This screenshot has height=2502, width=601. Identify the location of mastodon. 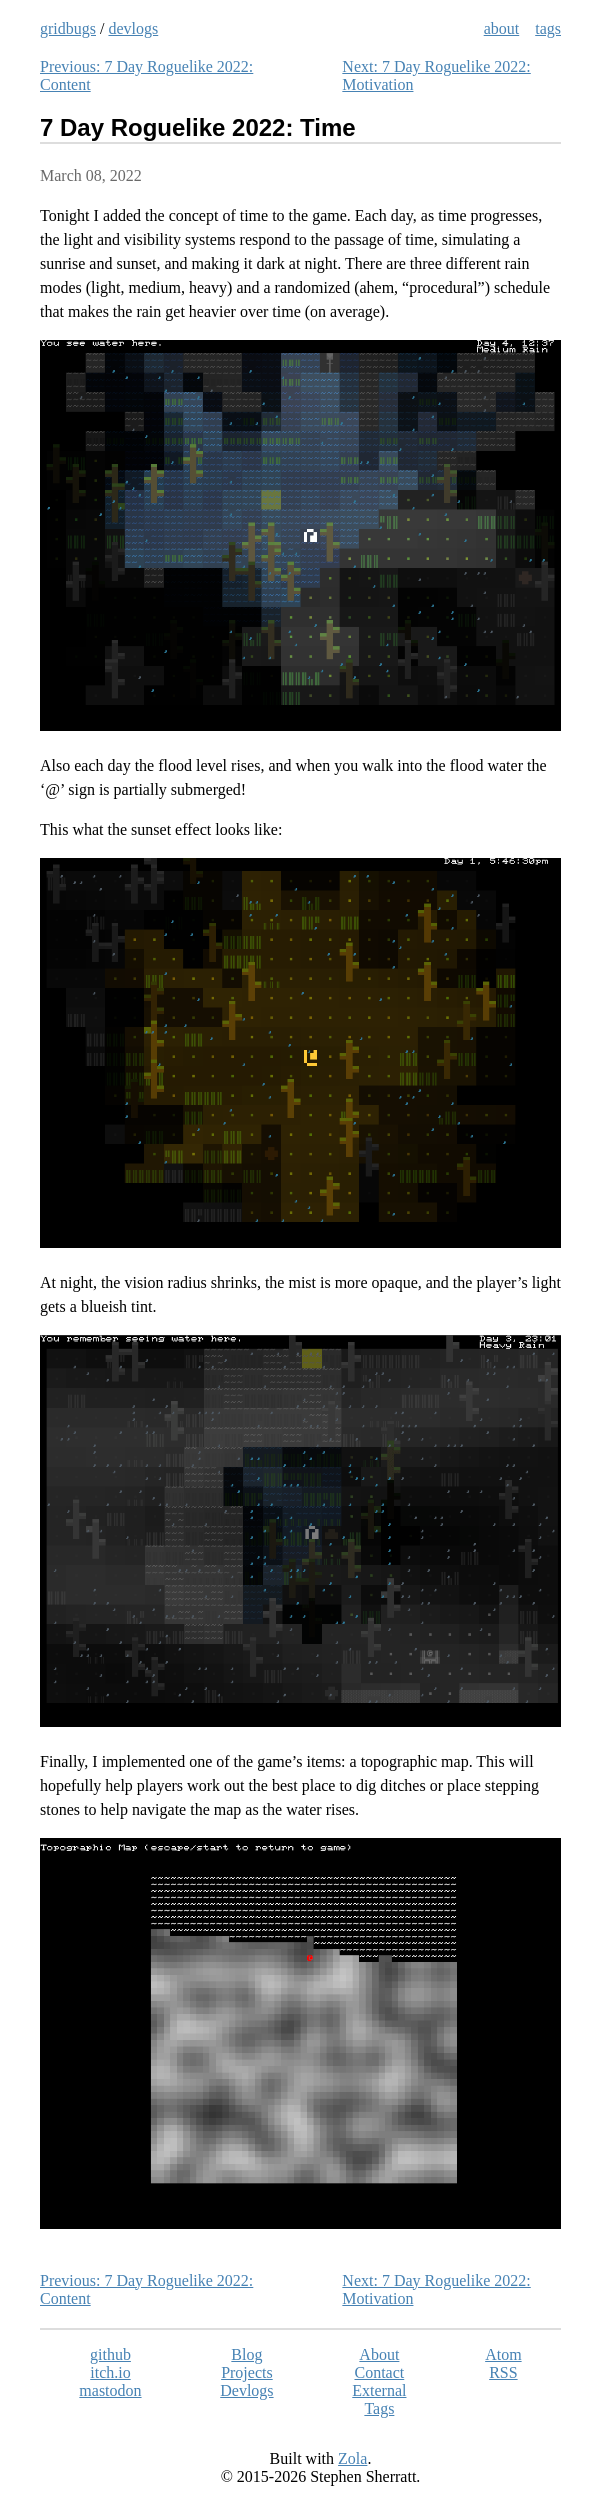
(110, 2390).